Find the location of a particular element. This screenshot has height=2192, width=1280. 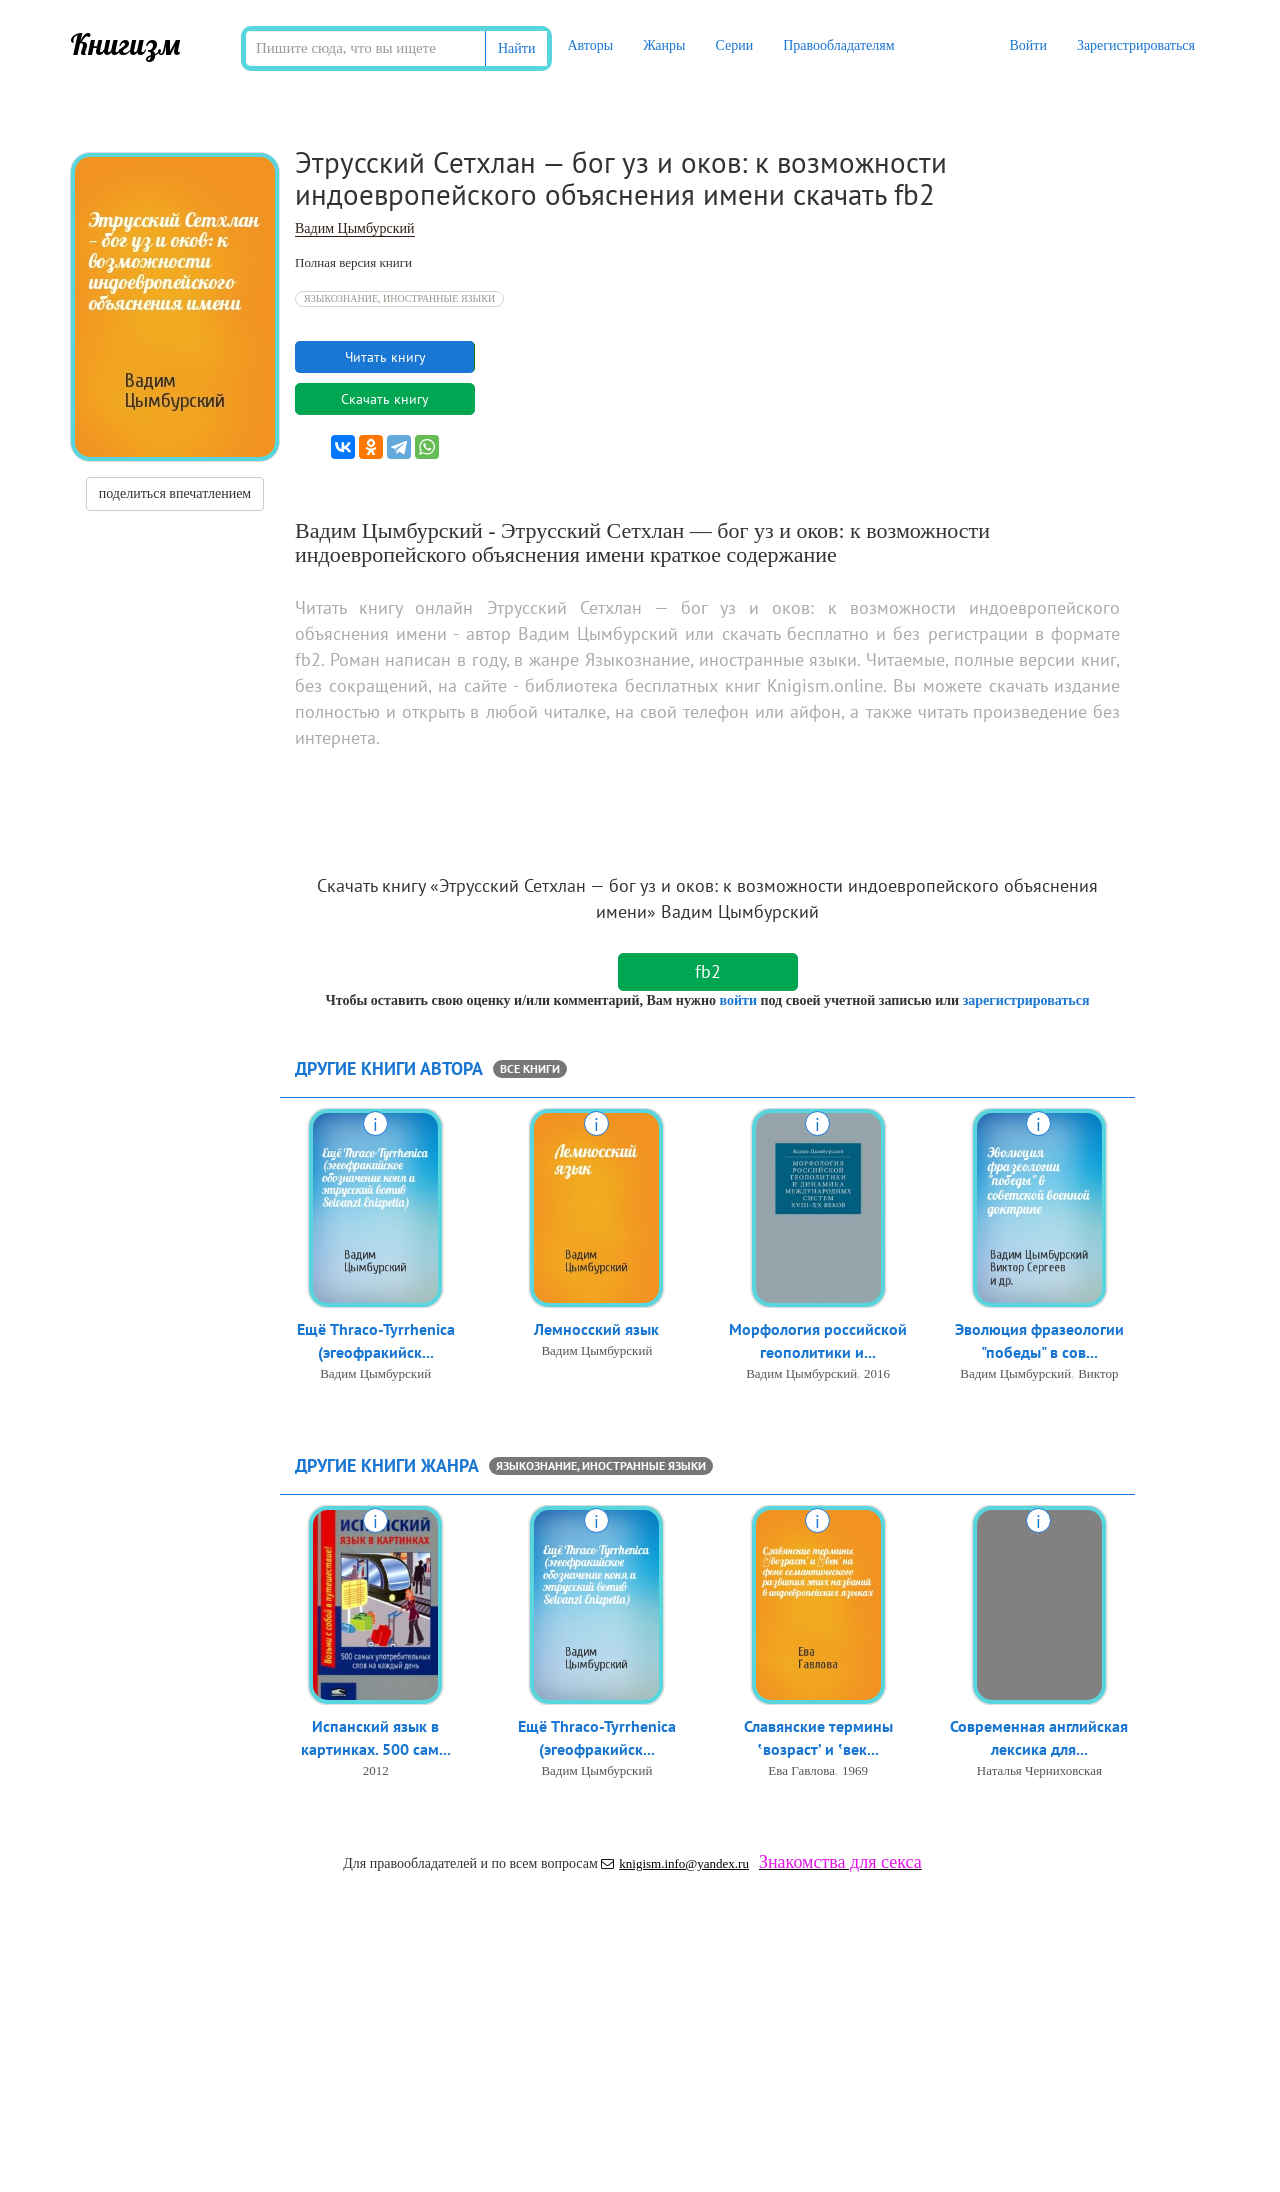

Зарегистрироваться is located at coordinates (1136, 45).